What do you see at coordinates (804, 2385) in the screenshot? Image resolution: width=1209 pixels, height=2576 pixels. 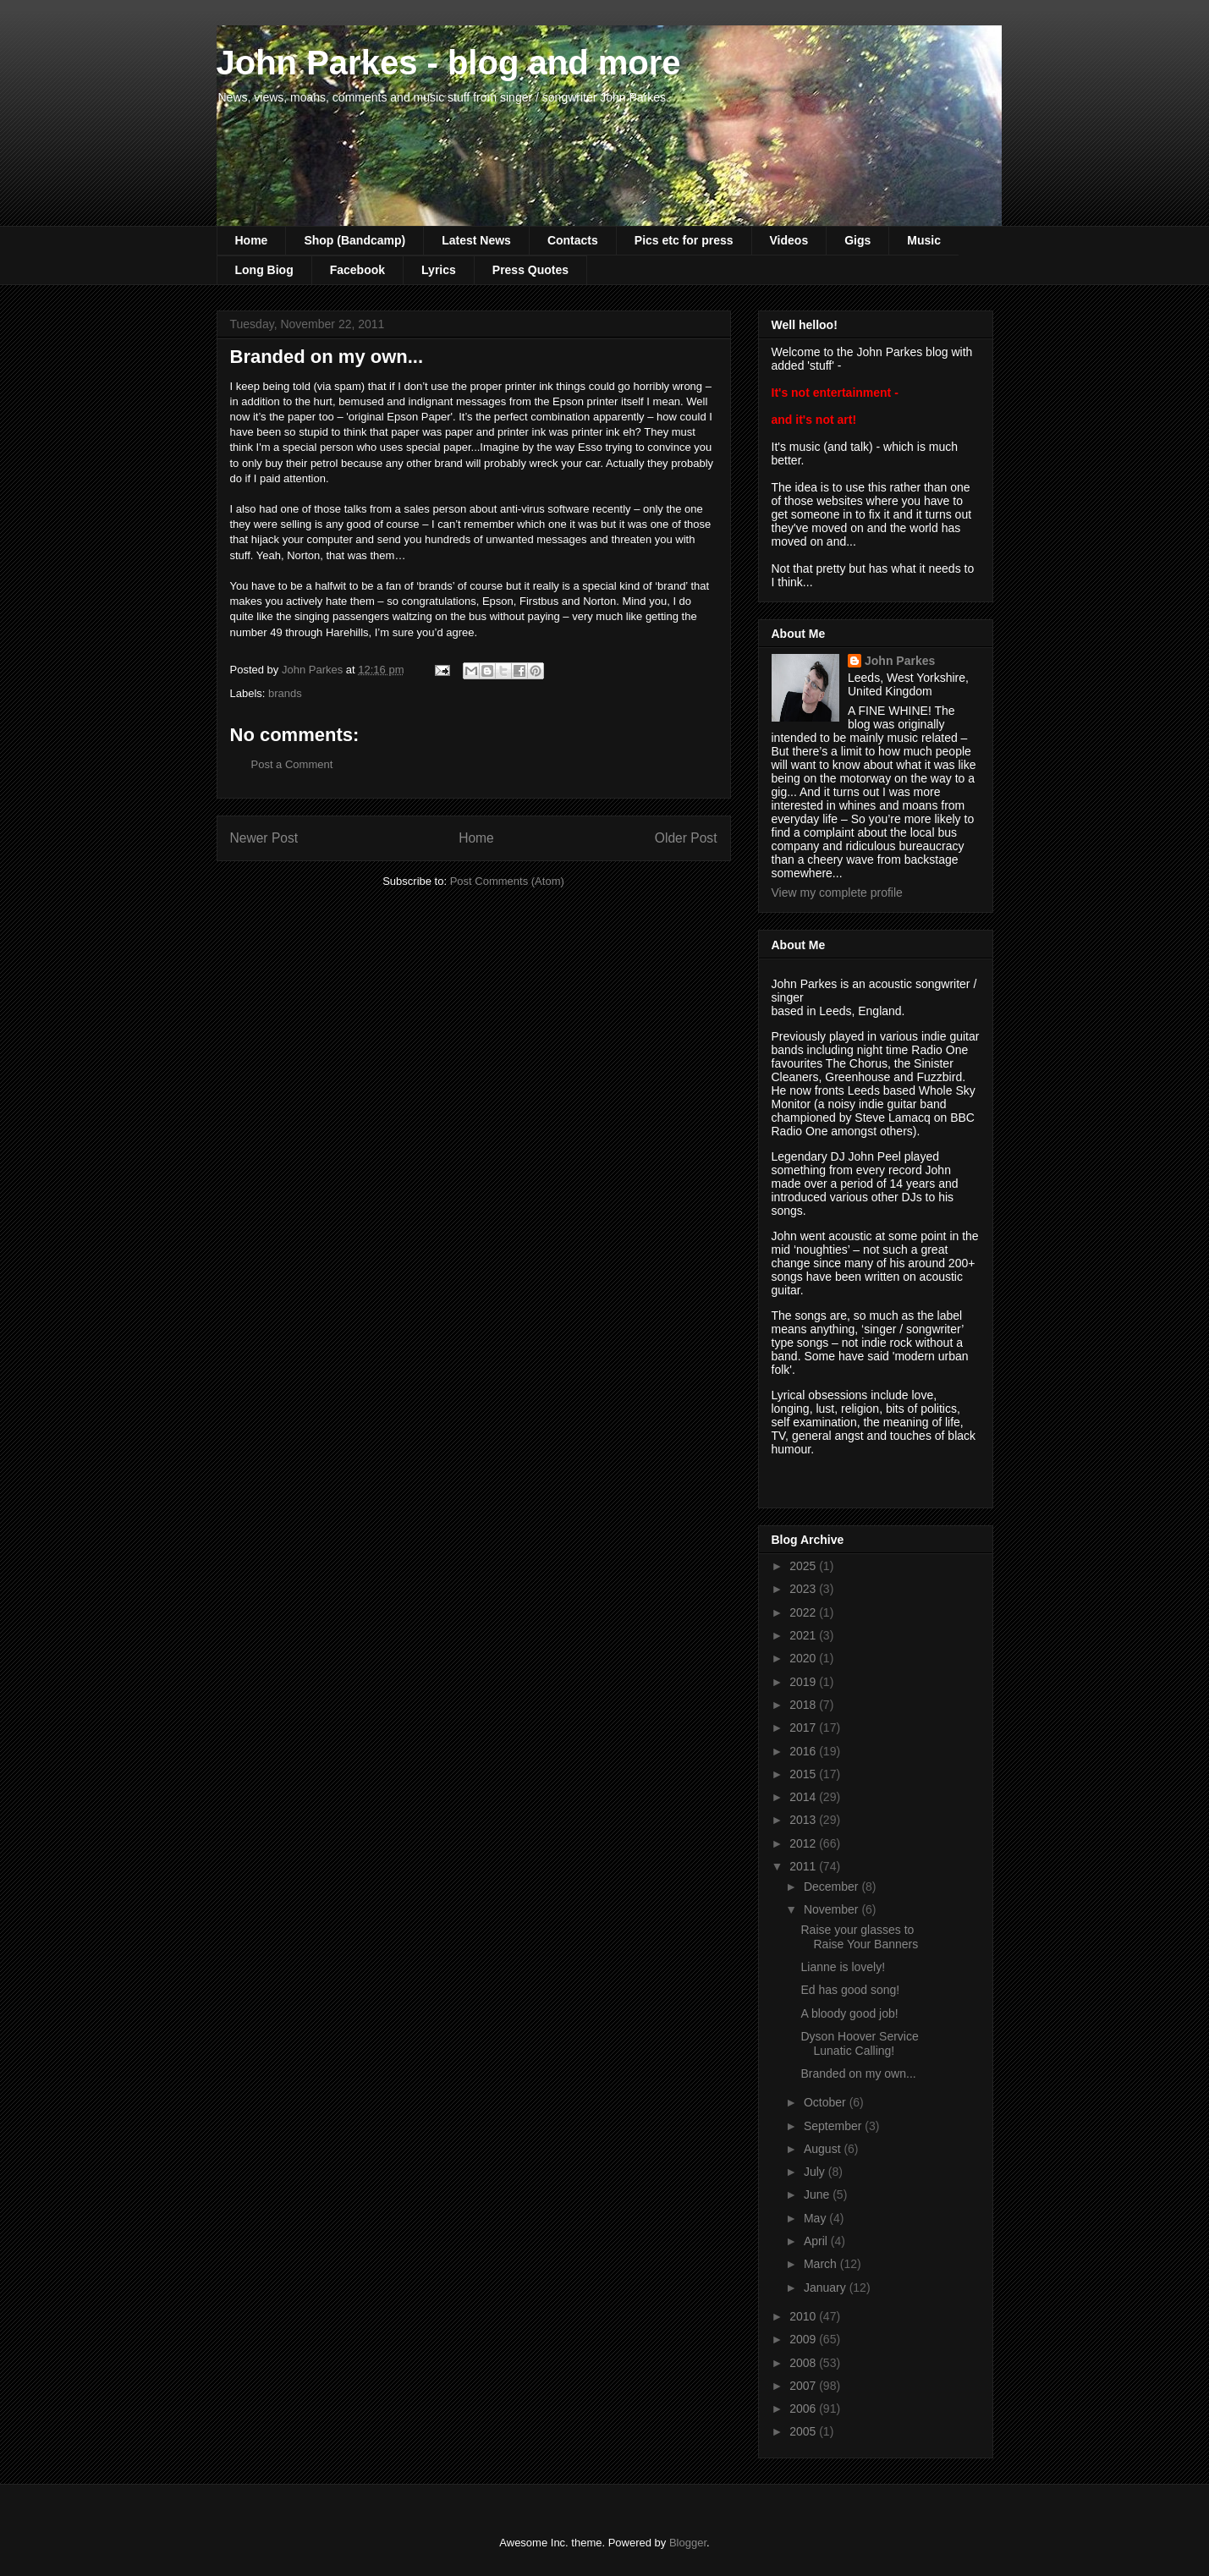 I see `2007` at bounding box center [804, 2385].